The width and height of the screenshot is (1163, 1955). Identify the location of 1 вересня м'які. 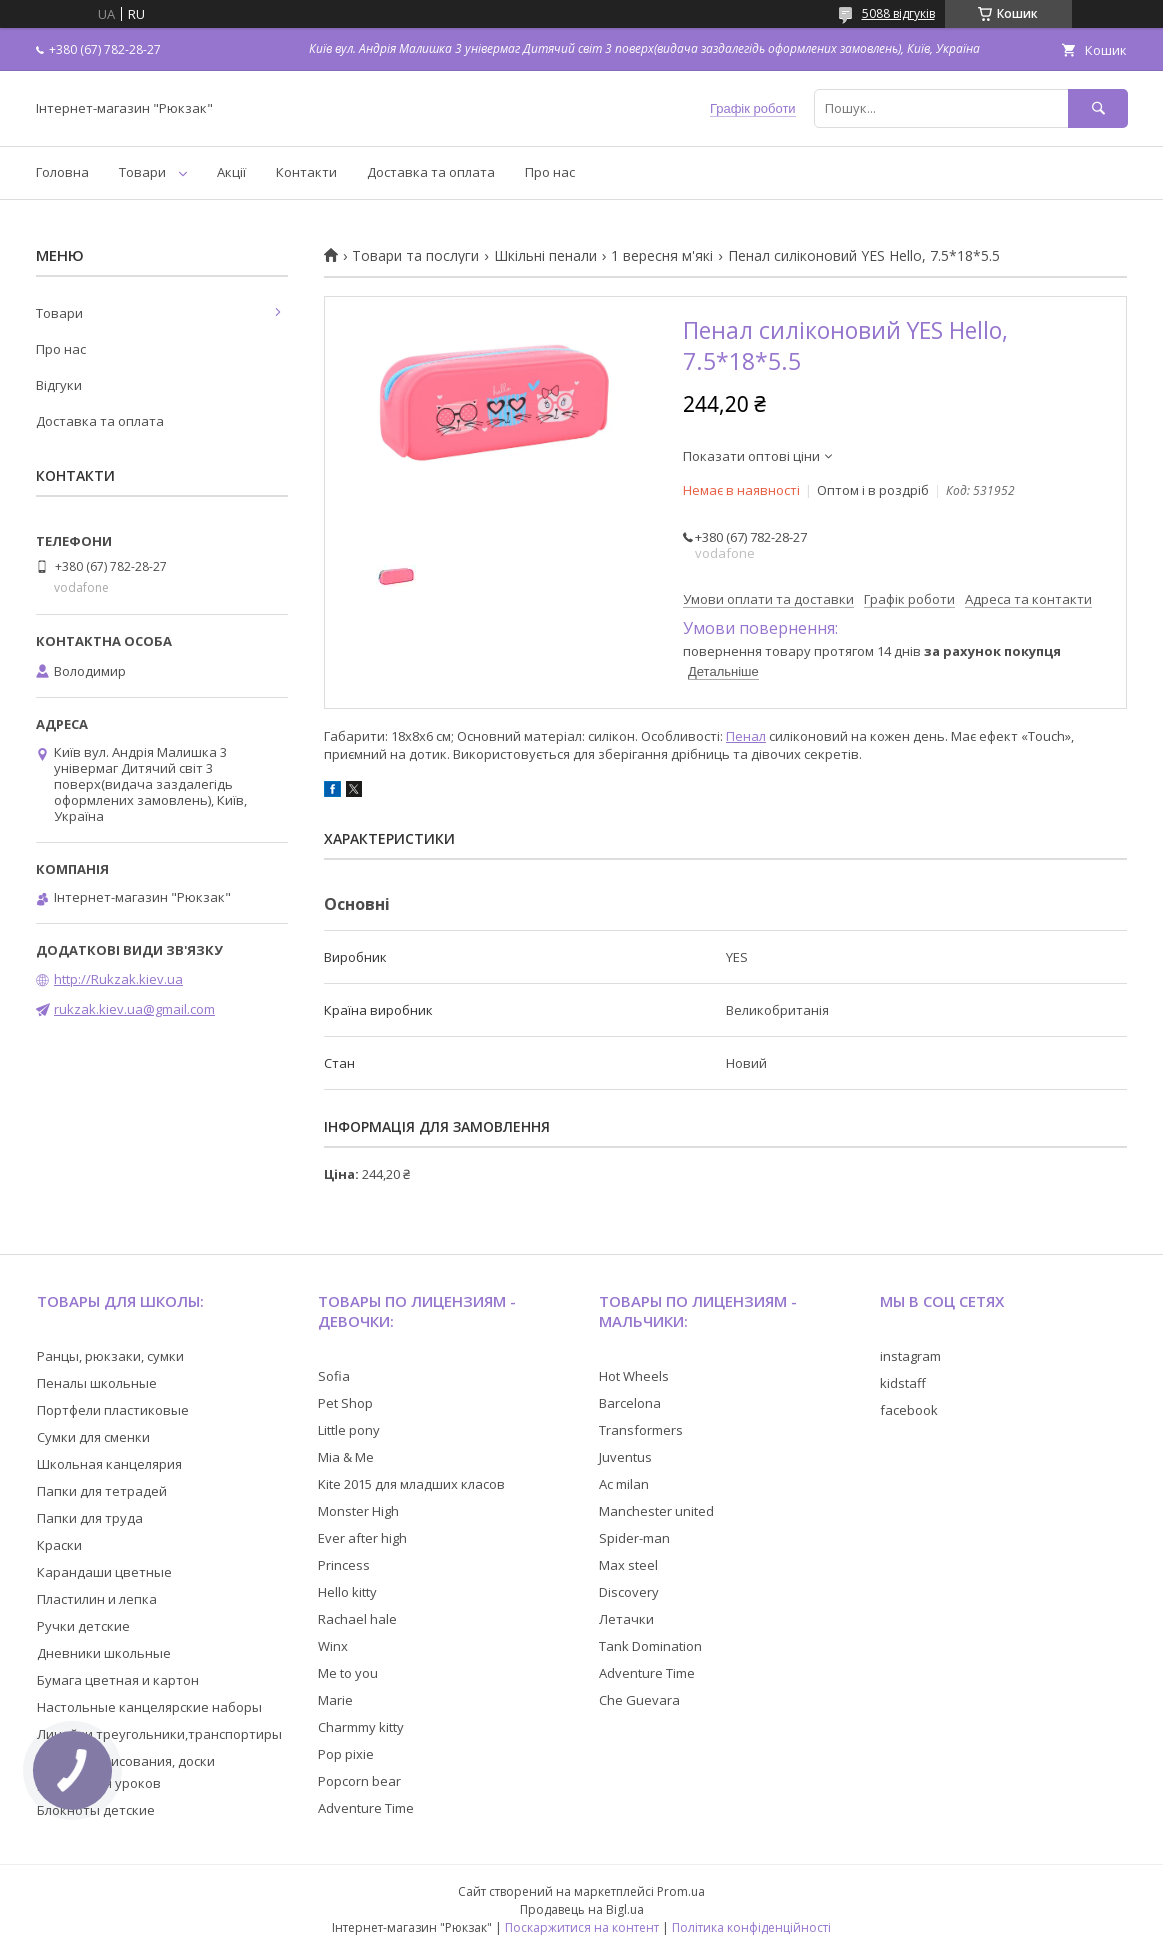
(662, 256).